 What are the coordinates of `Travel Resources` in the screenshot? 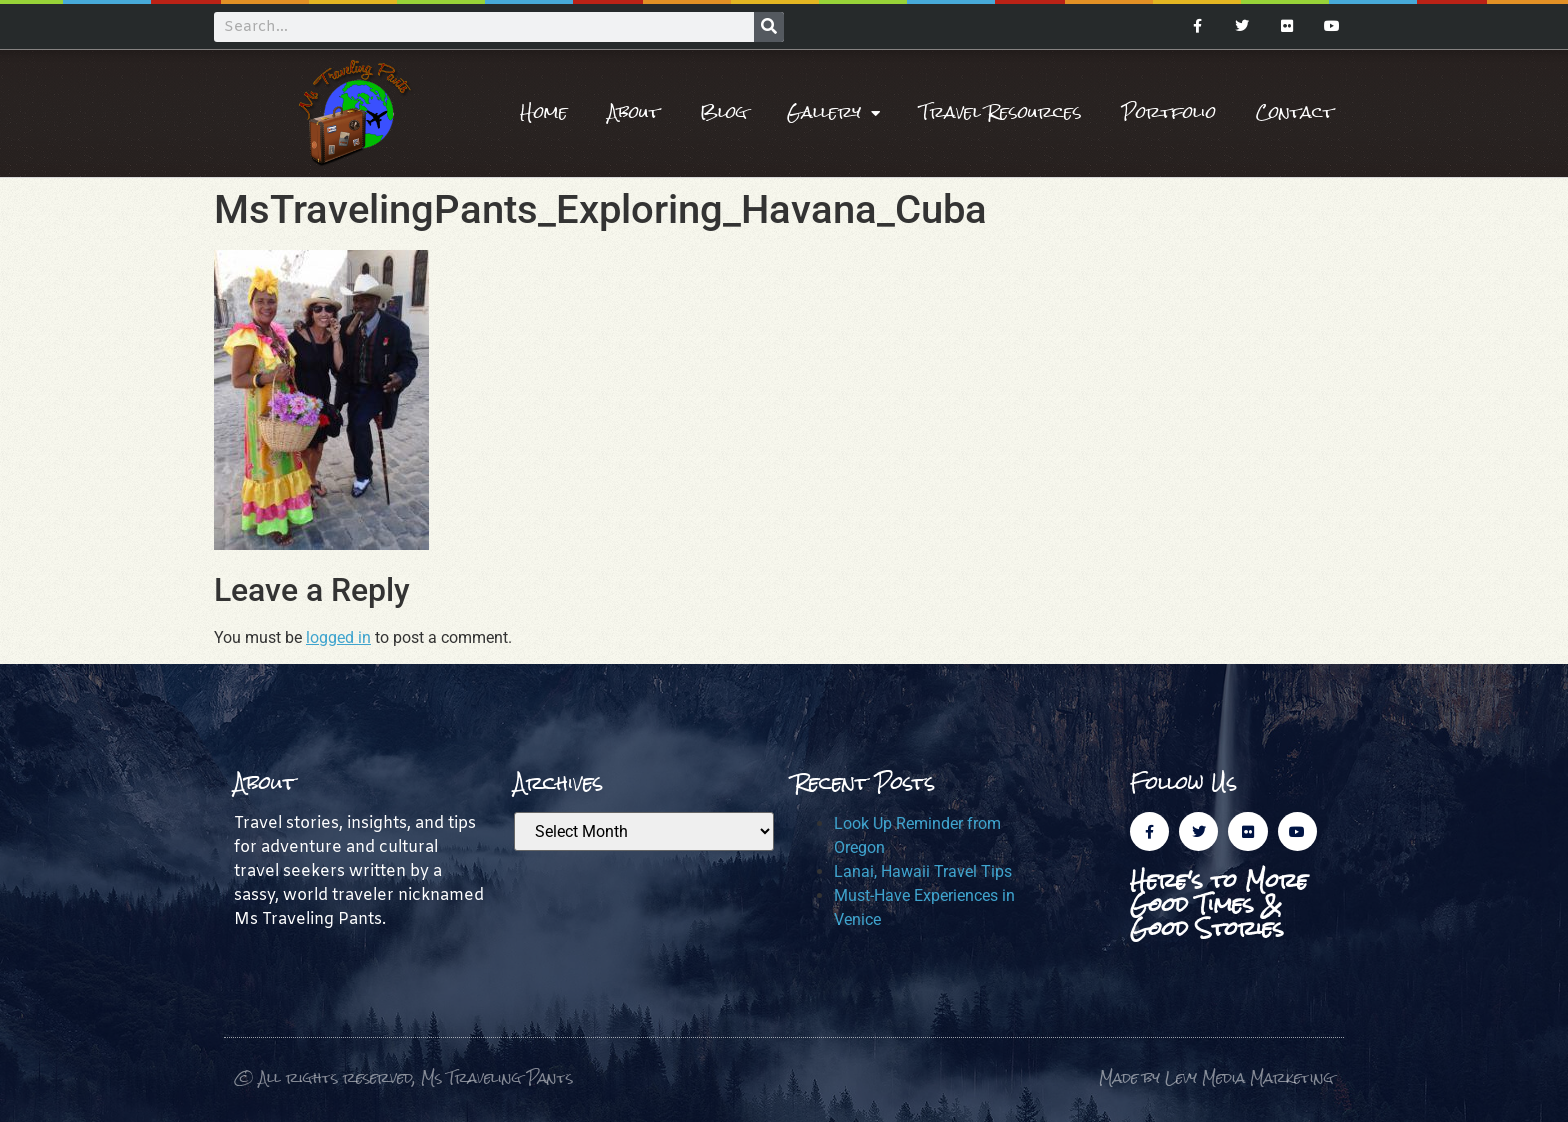 It's located at (1001, 112).